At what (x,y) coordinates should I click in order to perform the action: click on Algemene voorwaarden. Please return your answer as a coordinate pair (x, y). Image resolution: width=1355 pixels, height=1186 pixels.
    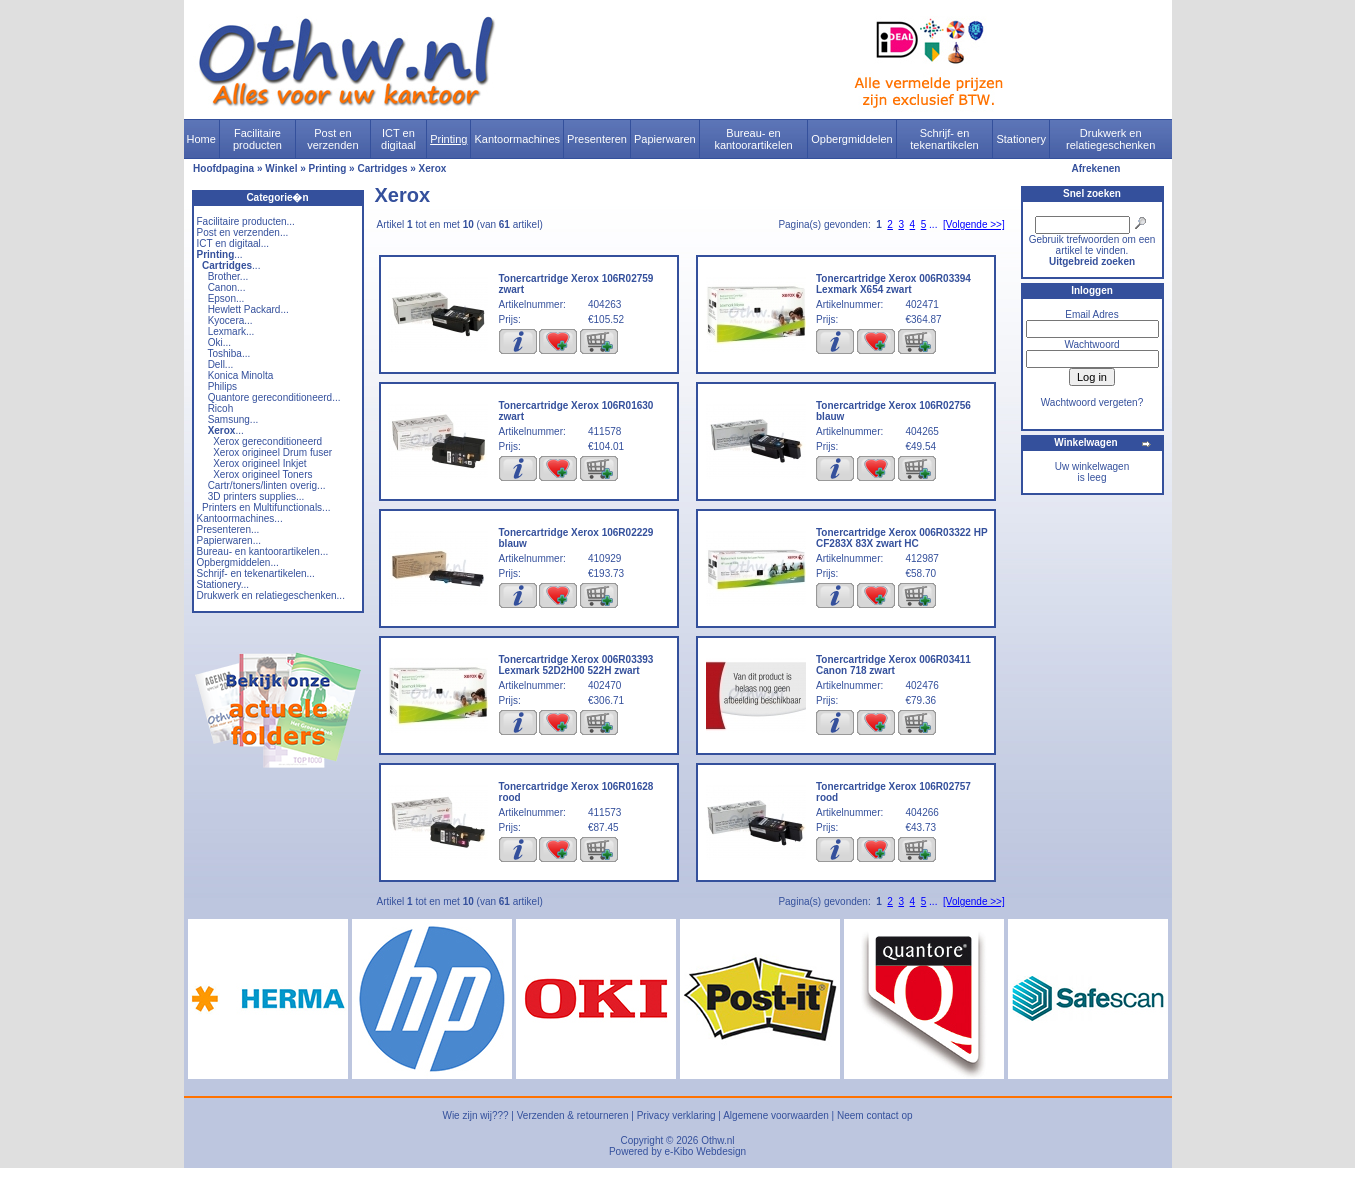
    Looking at the image, I should click on (776, 1115).